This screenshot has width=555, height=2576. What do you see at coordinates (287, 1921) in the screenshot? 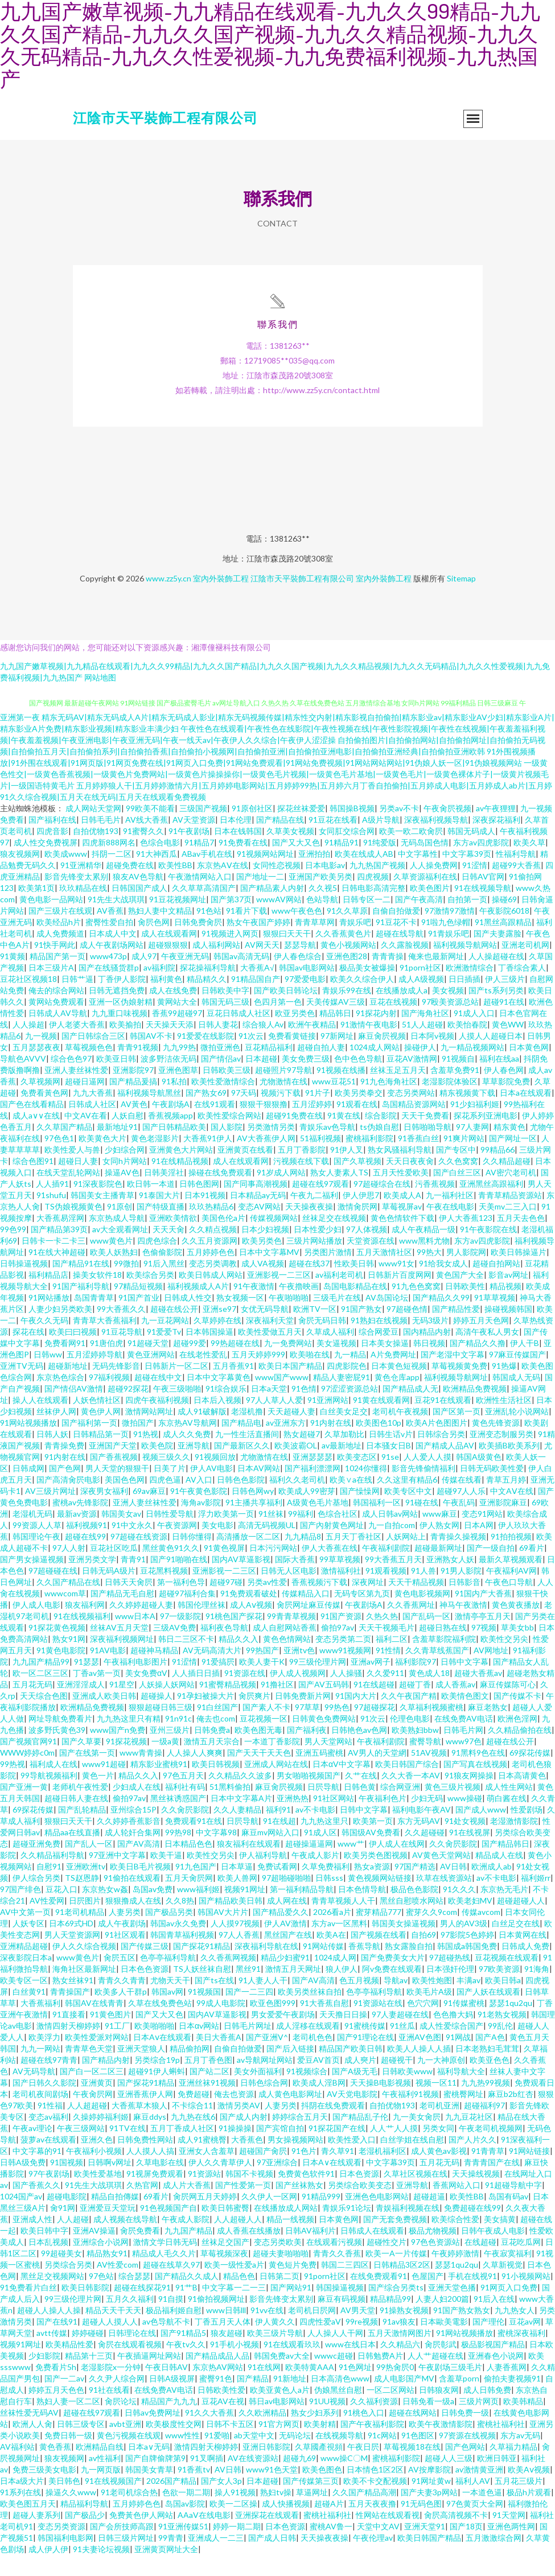
I see `成人网在线` at bounding box center [287, 1921].